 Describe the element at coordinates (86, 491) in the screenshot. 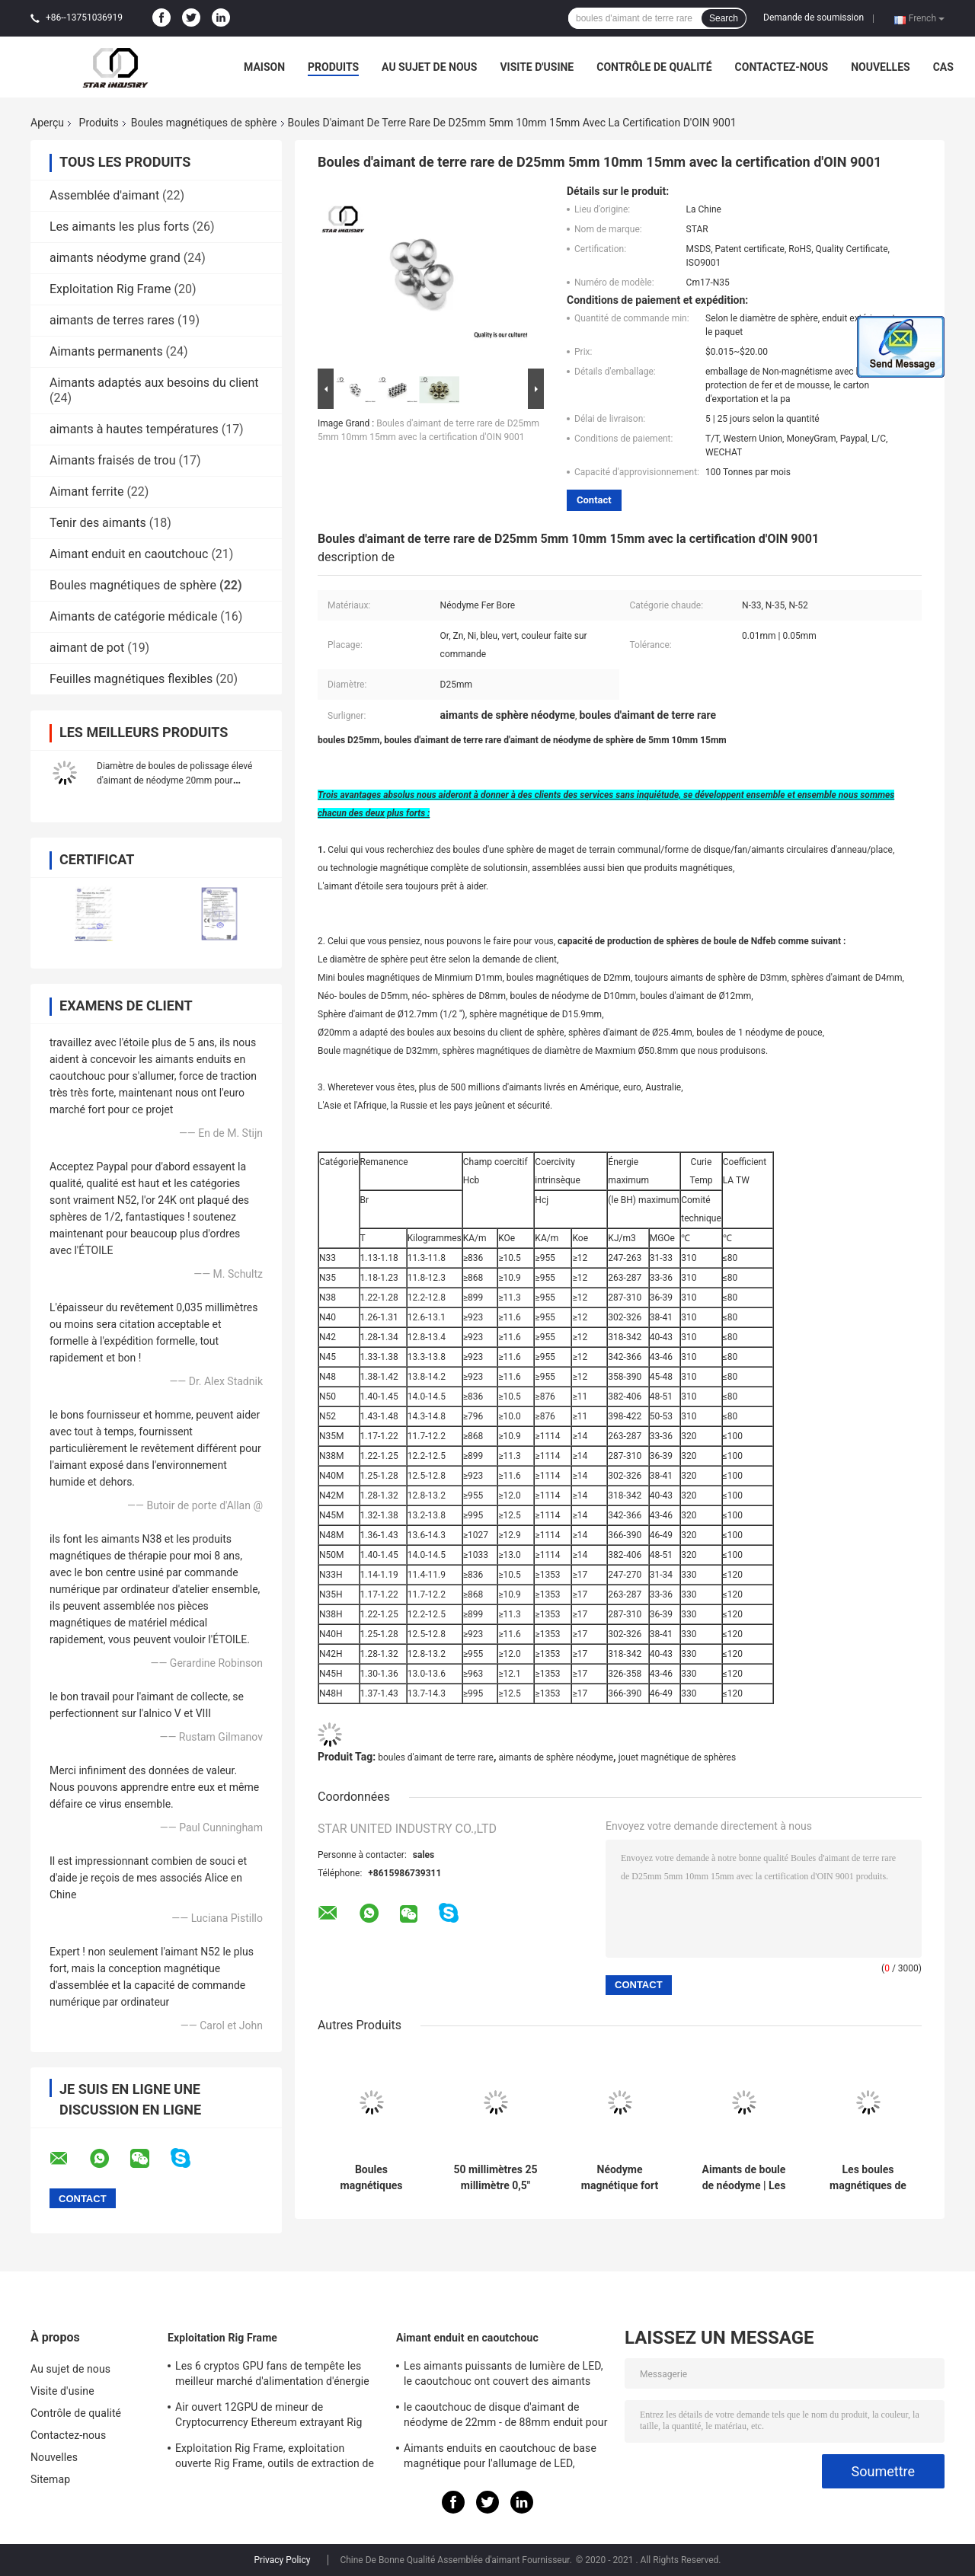

I see `Aimant ferrite` at that location.